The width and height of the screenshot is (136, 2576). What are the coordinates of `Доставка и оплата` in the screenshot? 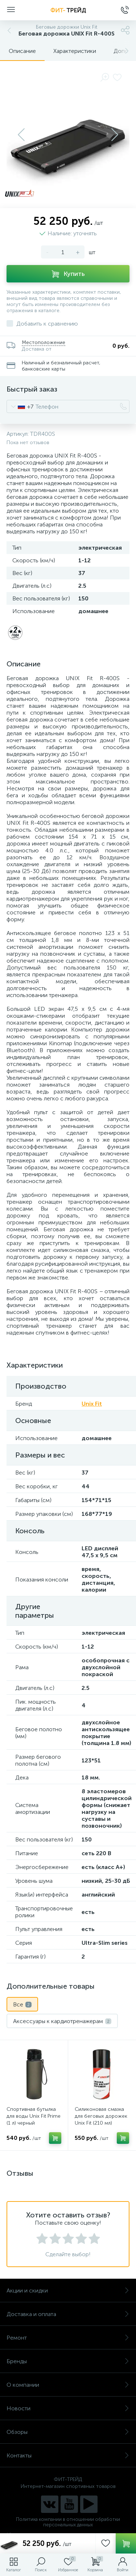 It's located at (68, 2314).